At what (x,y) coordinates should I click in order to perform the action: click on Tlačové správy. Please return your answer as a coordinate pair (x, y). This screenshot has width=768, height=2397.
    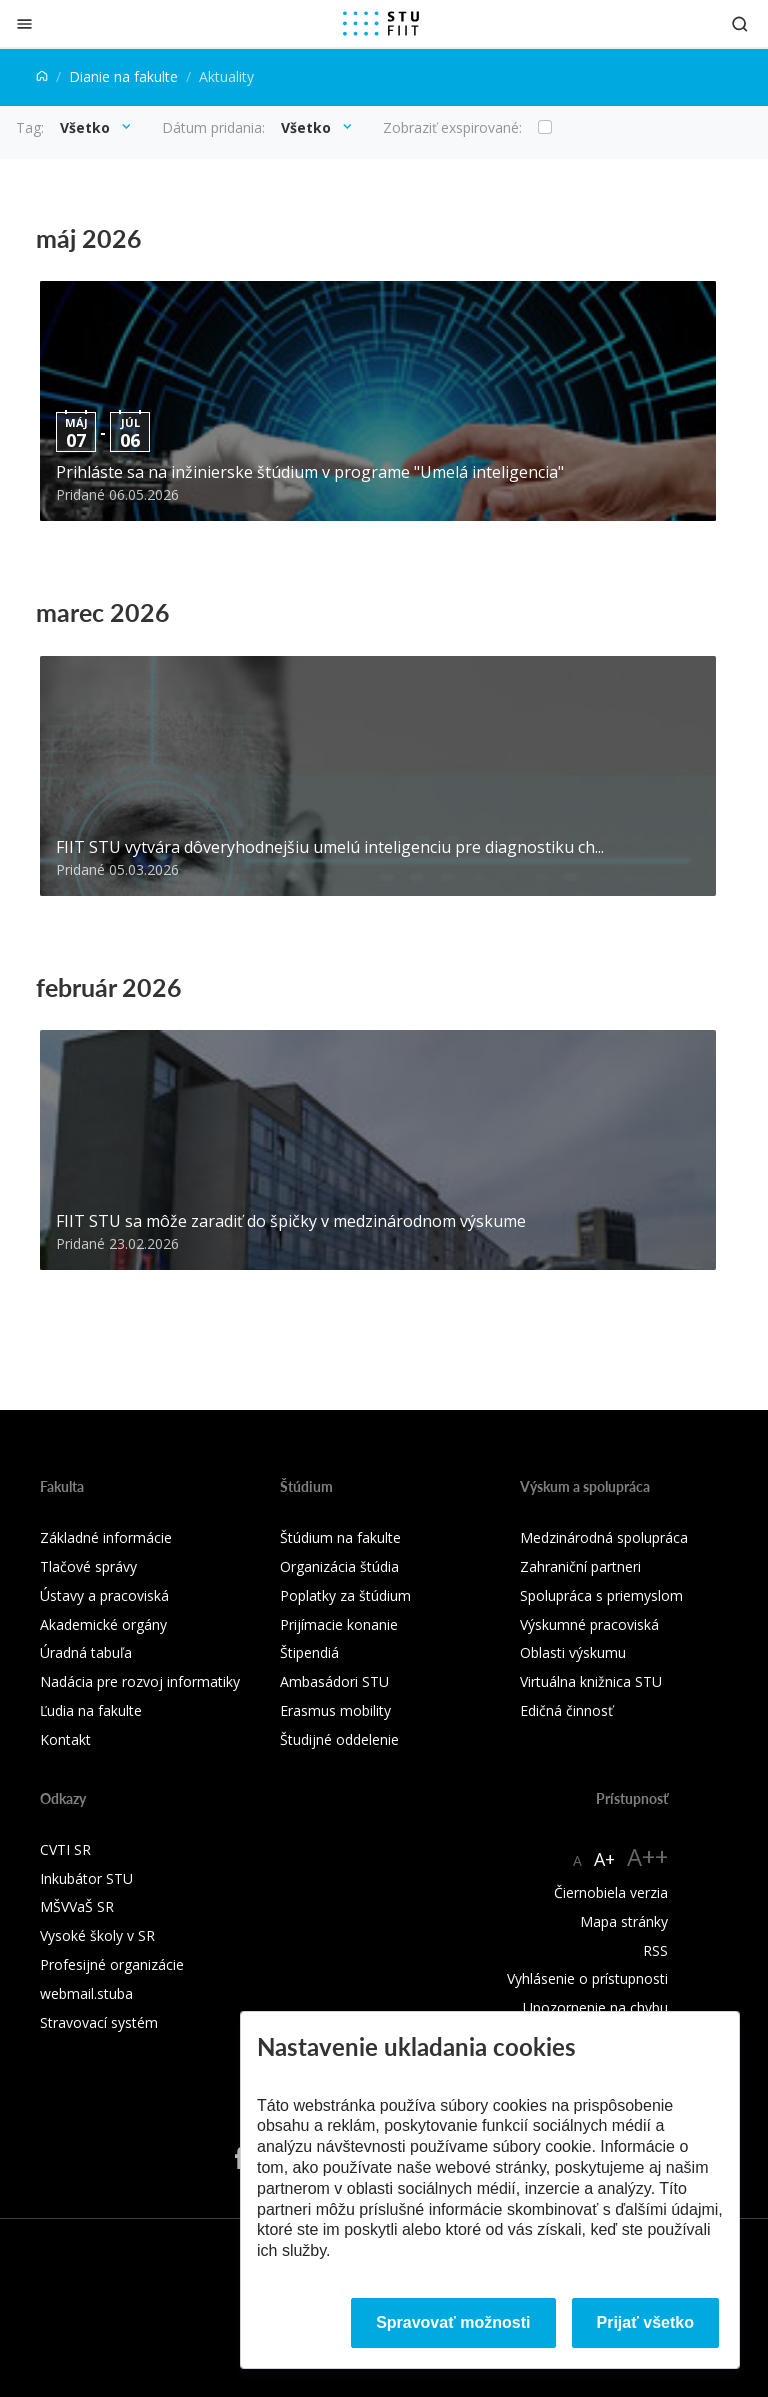
    Looking at the image, I should click on (88, 1566).